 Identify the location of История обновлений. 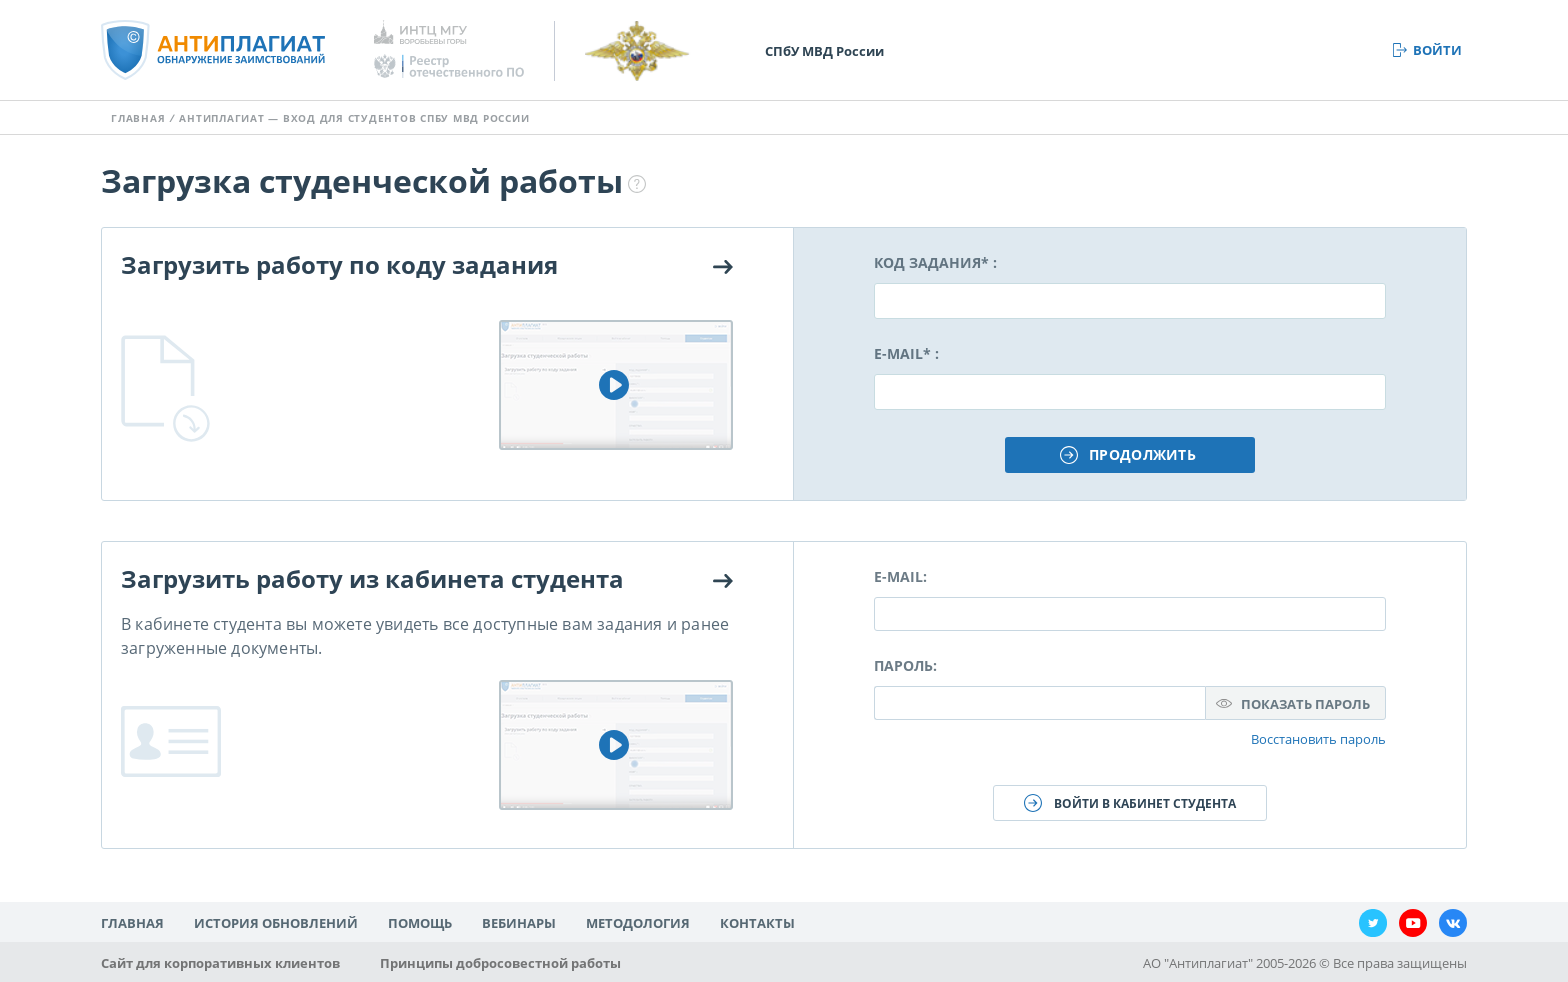
(276, 923).